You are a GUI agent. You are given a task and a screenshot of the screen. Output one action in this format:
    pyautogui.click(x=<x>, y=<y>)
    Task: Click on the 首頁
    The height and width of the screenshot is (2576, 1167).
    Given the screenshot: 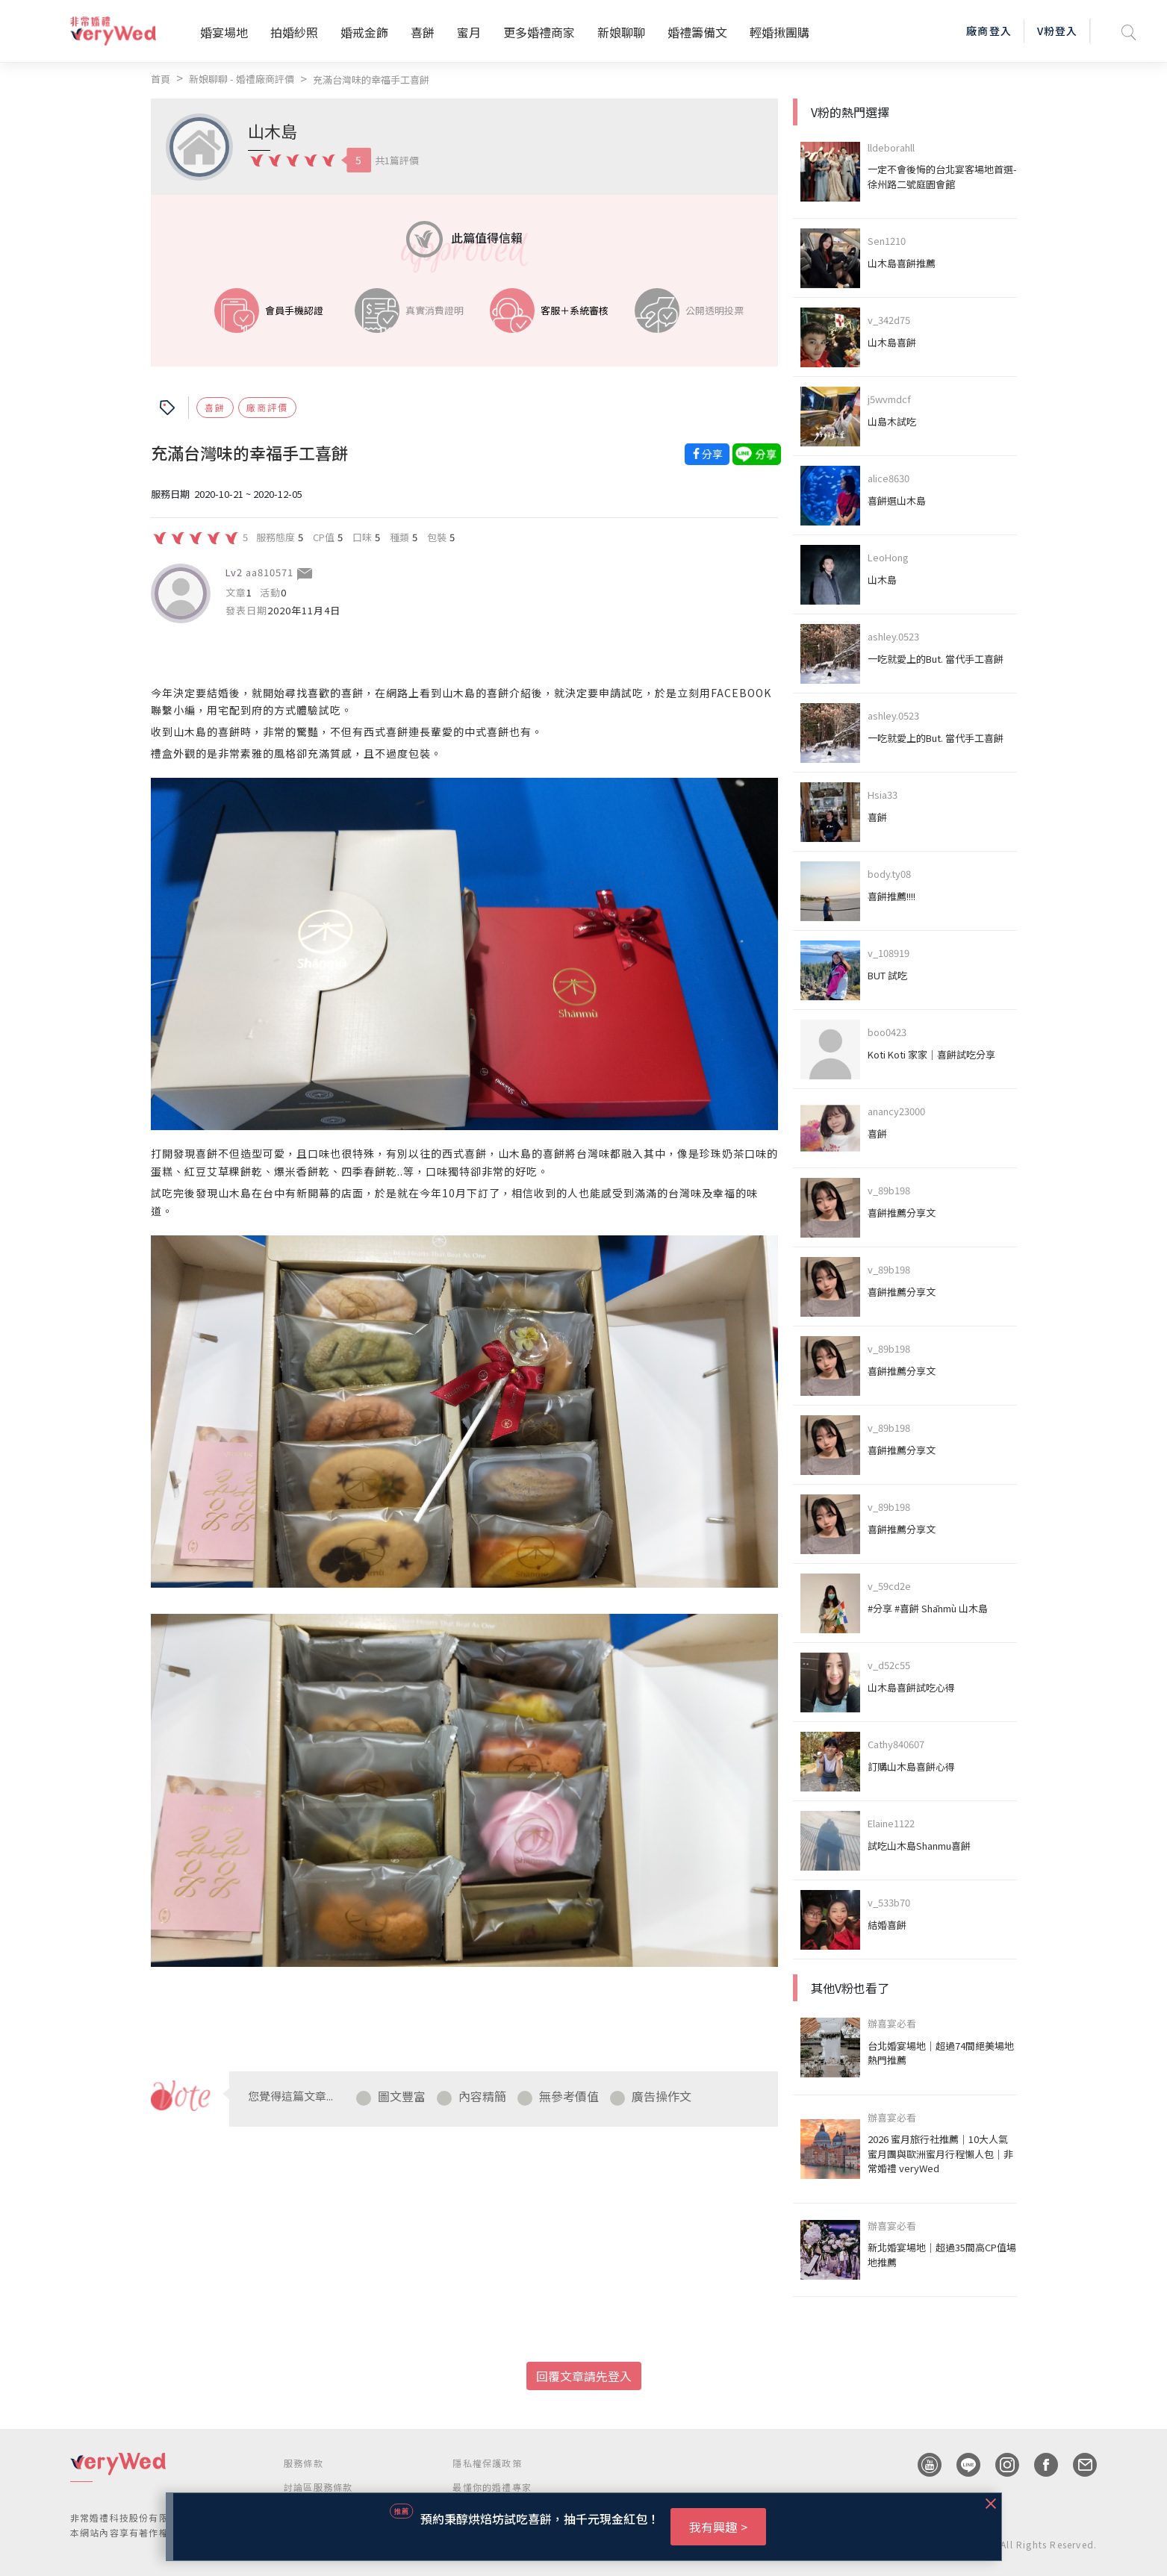 What is the action you would take?
    pyautogui.click(x=160, y=79)
    